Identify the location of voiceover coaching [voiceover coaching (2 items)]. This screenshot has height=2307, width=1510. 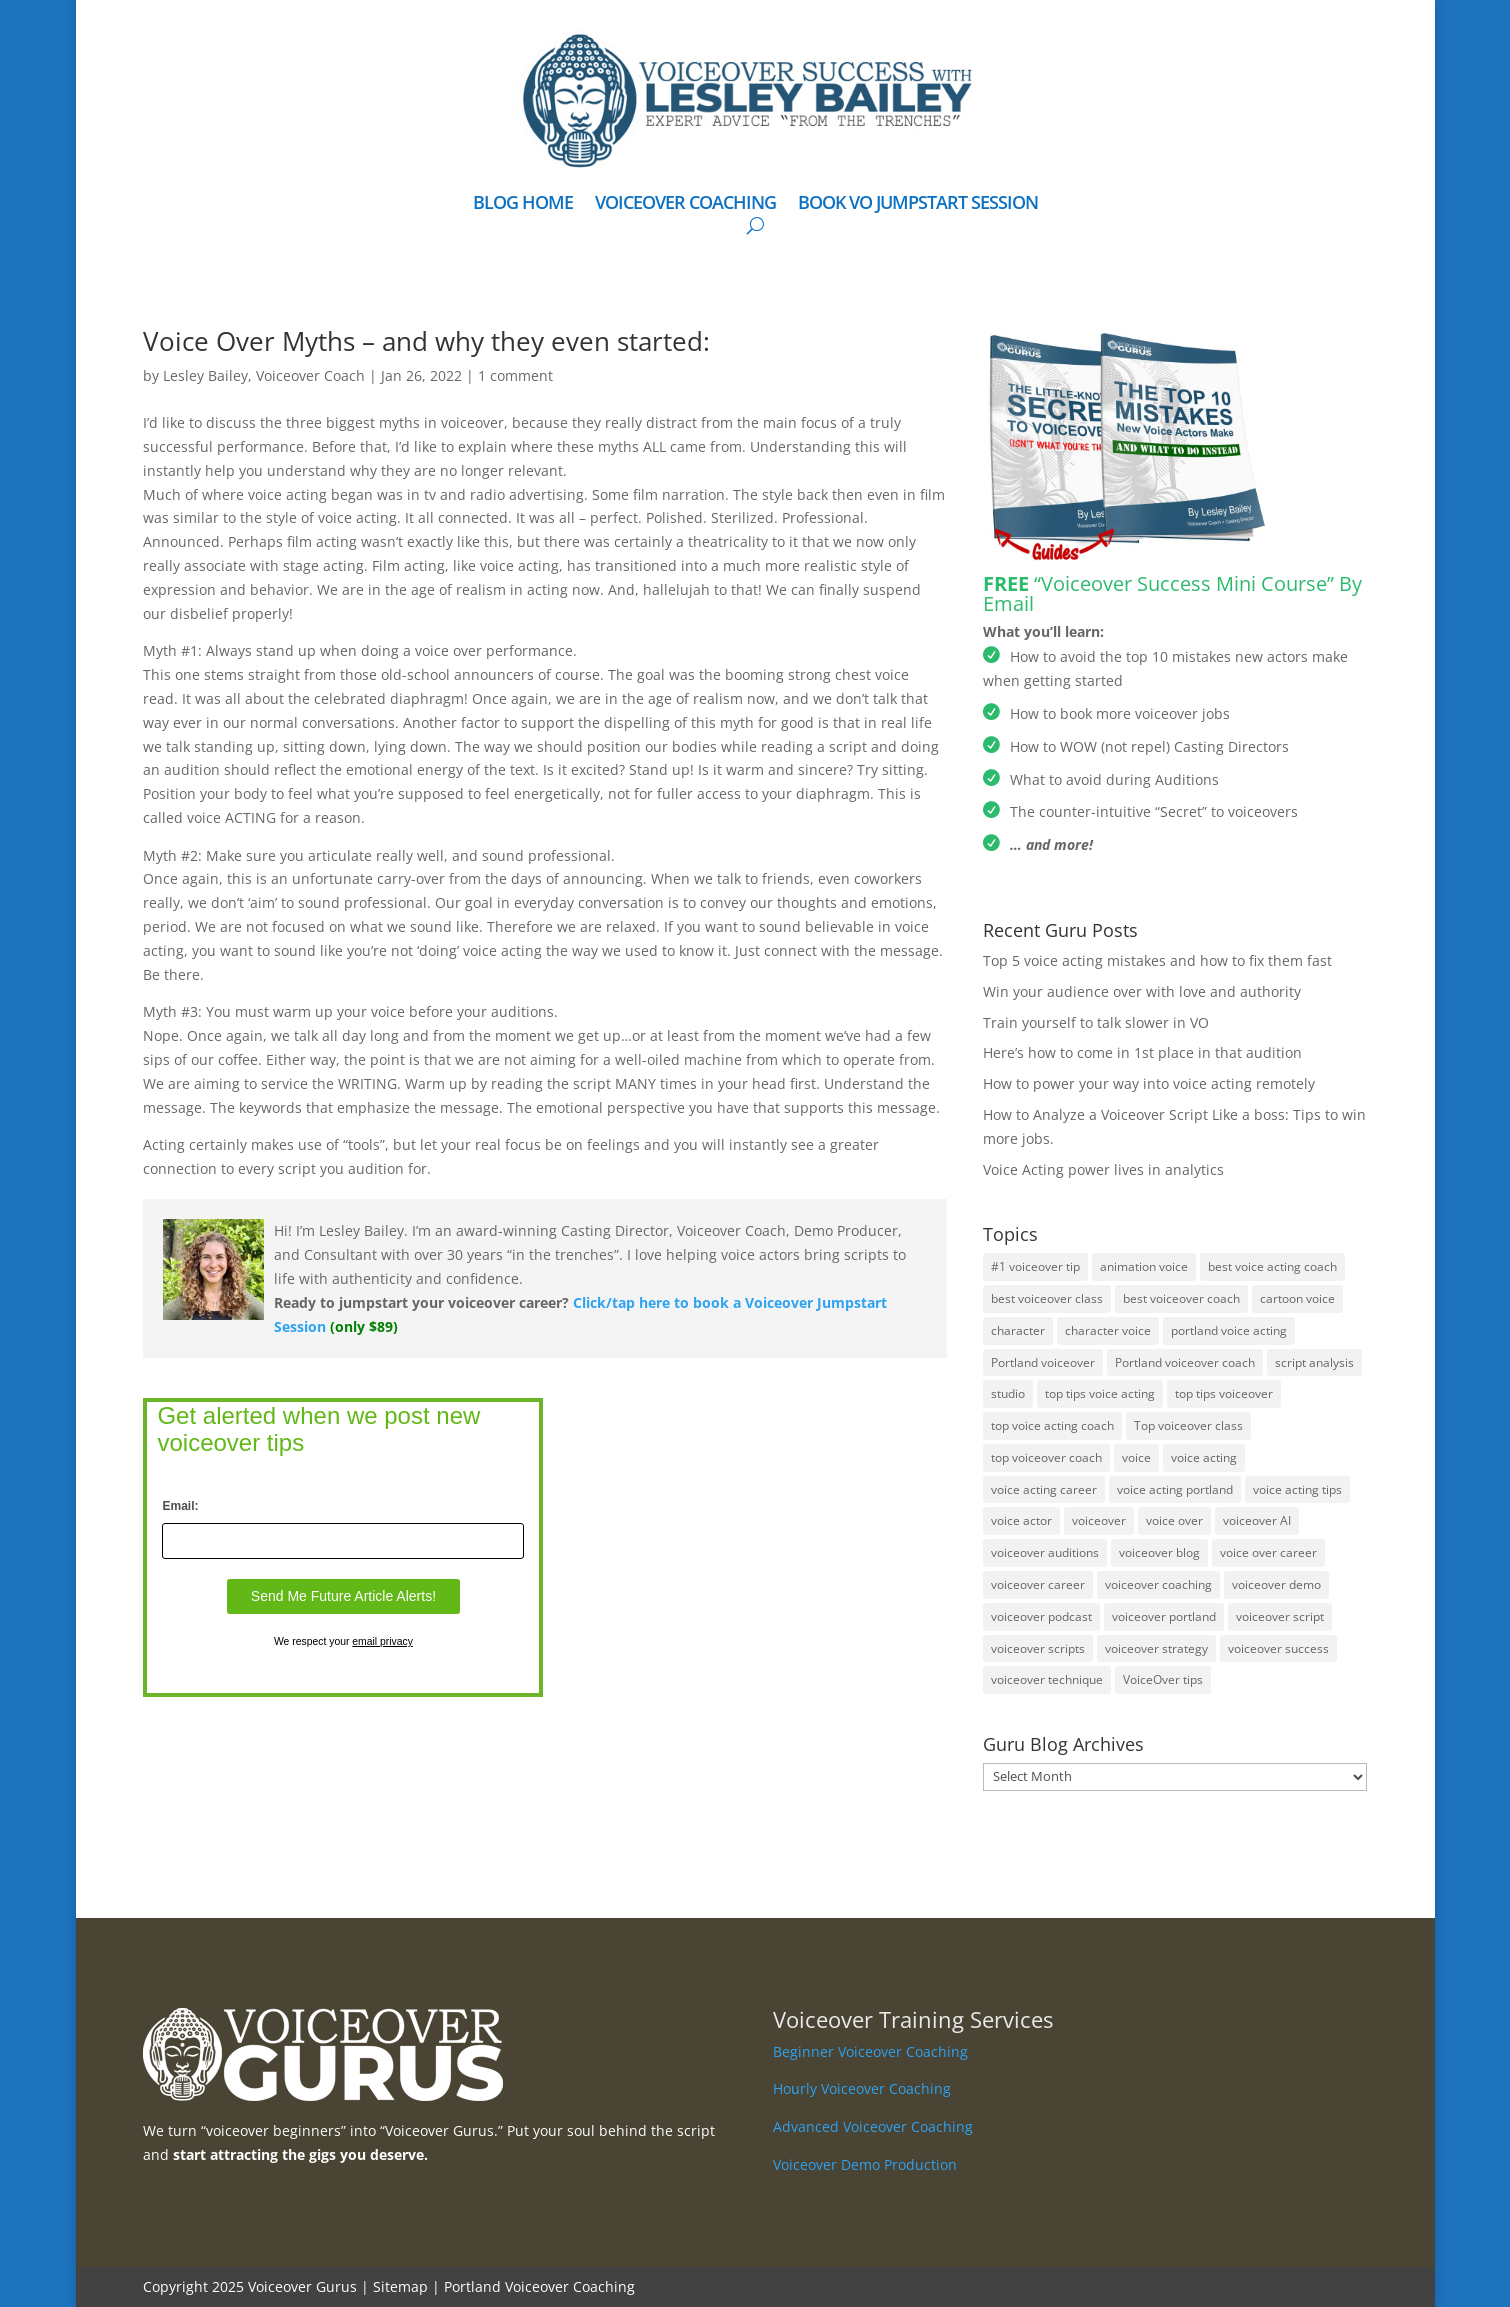
(1158, 1584).